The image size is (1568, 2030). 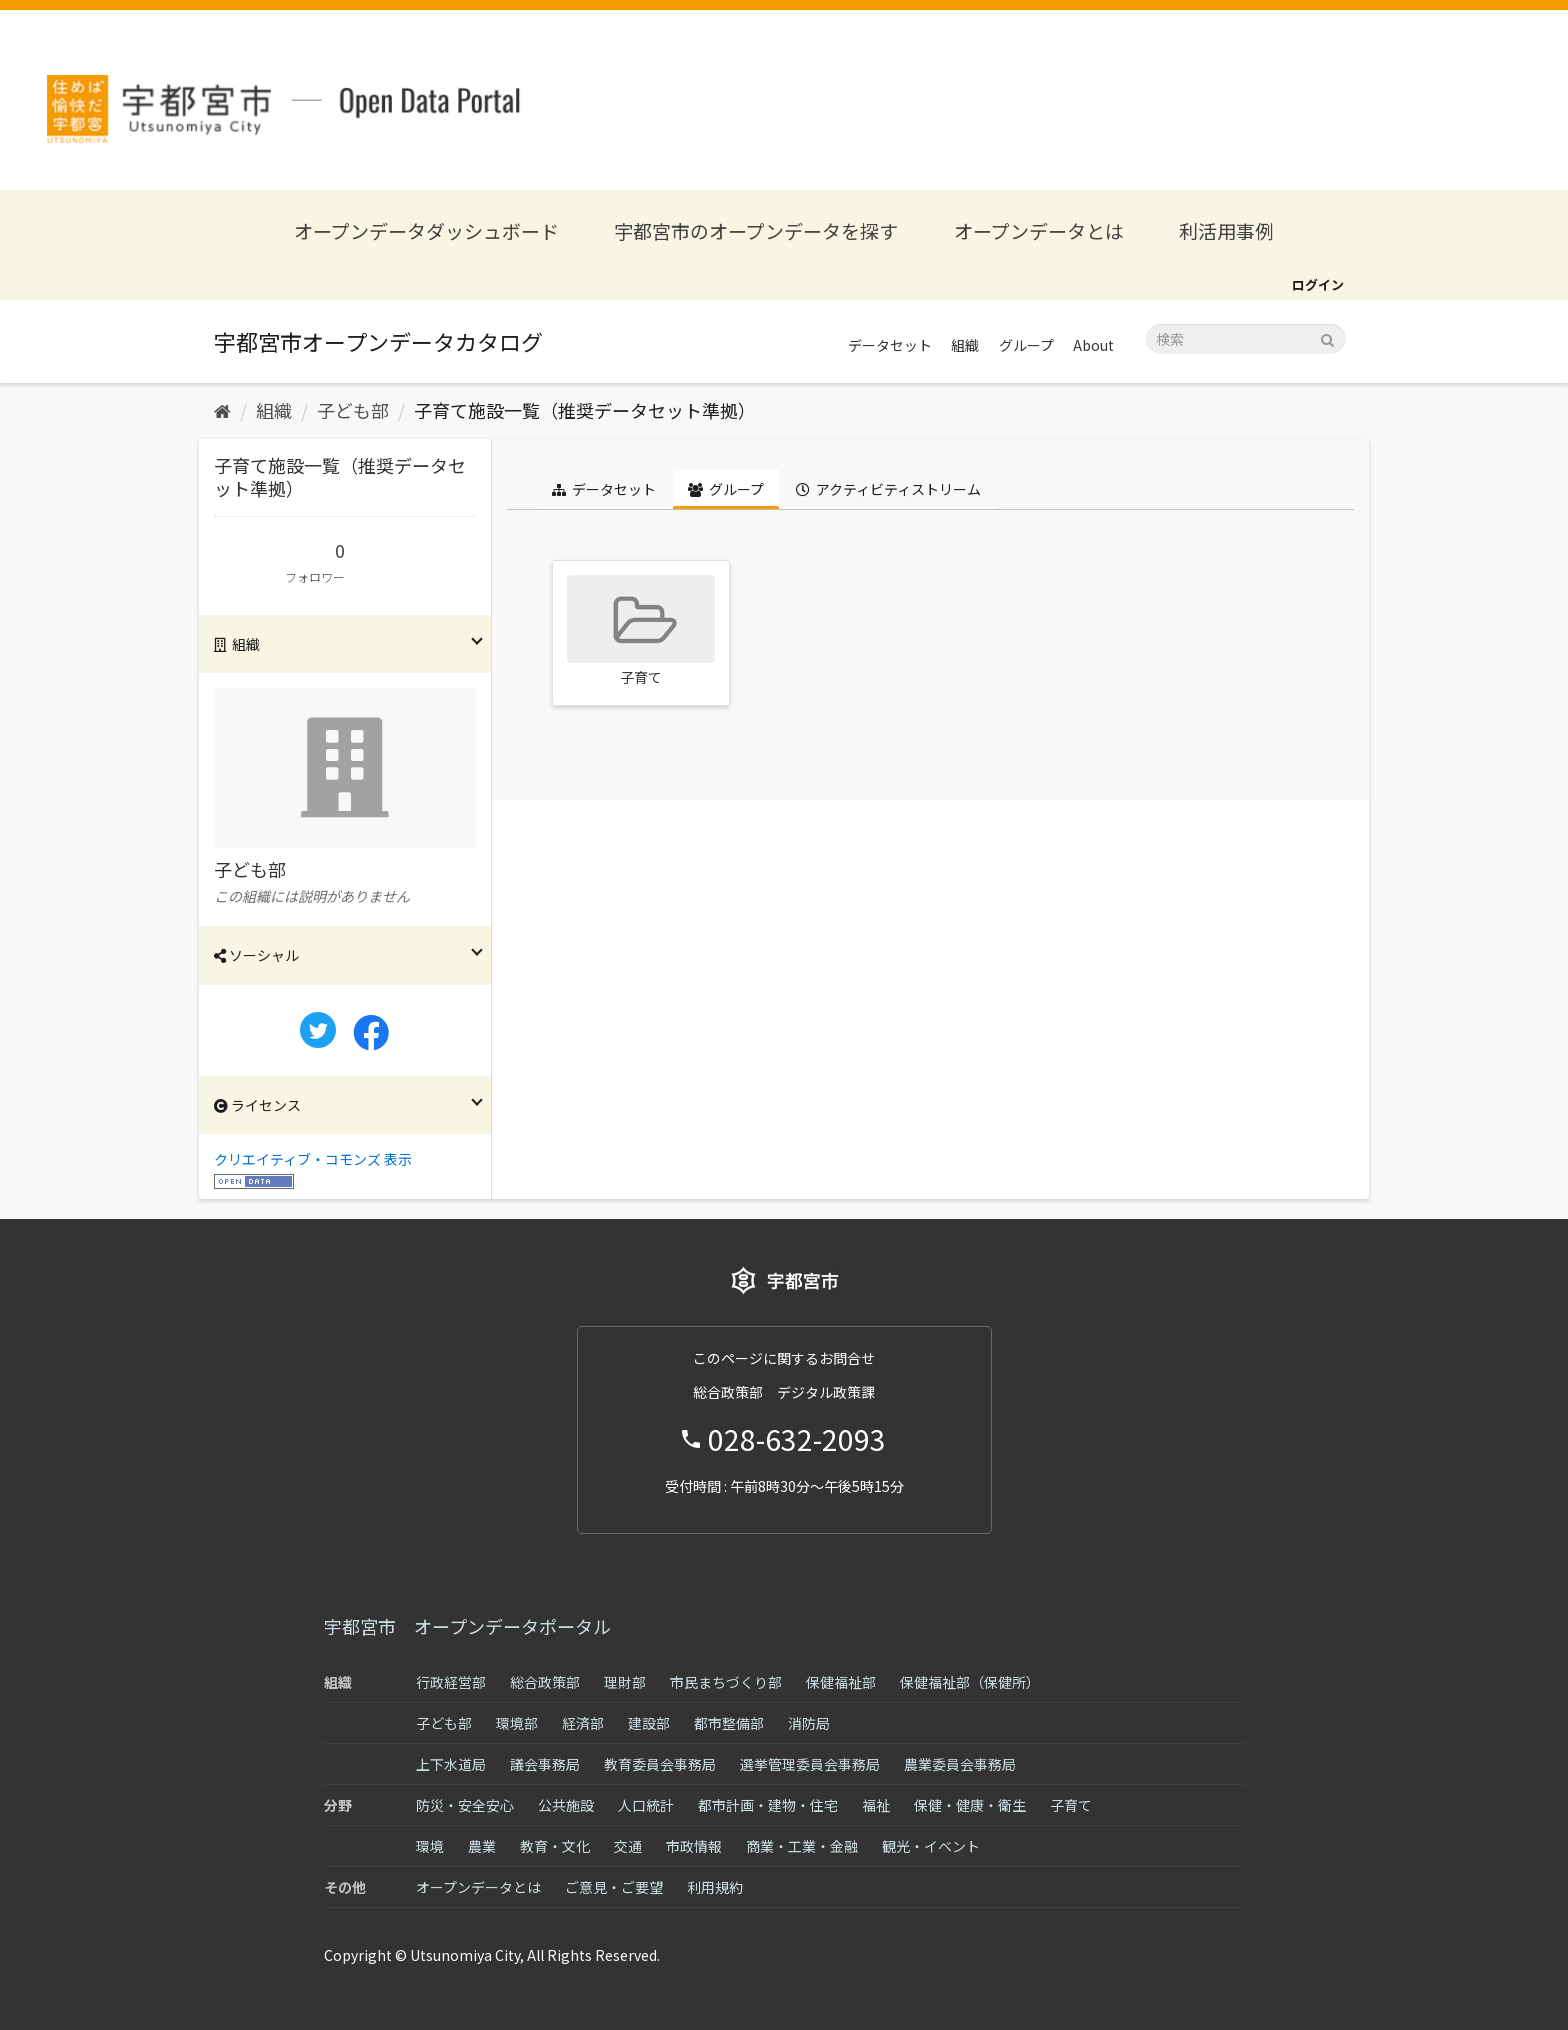 What do you see at coordinates (313, 1159) in the screenshot?
I see `クリエイティブ・コモンズ 表示` at bounding box center [313, 1159].